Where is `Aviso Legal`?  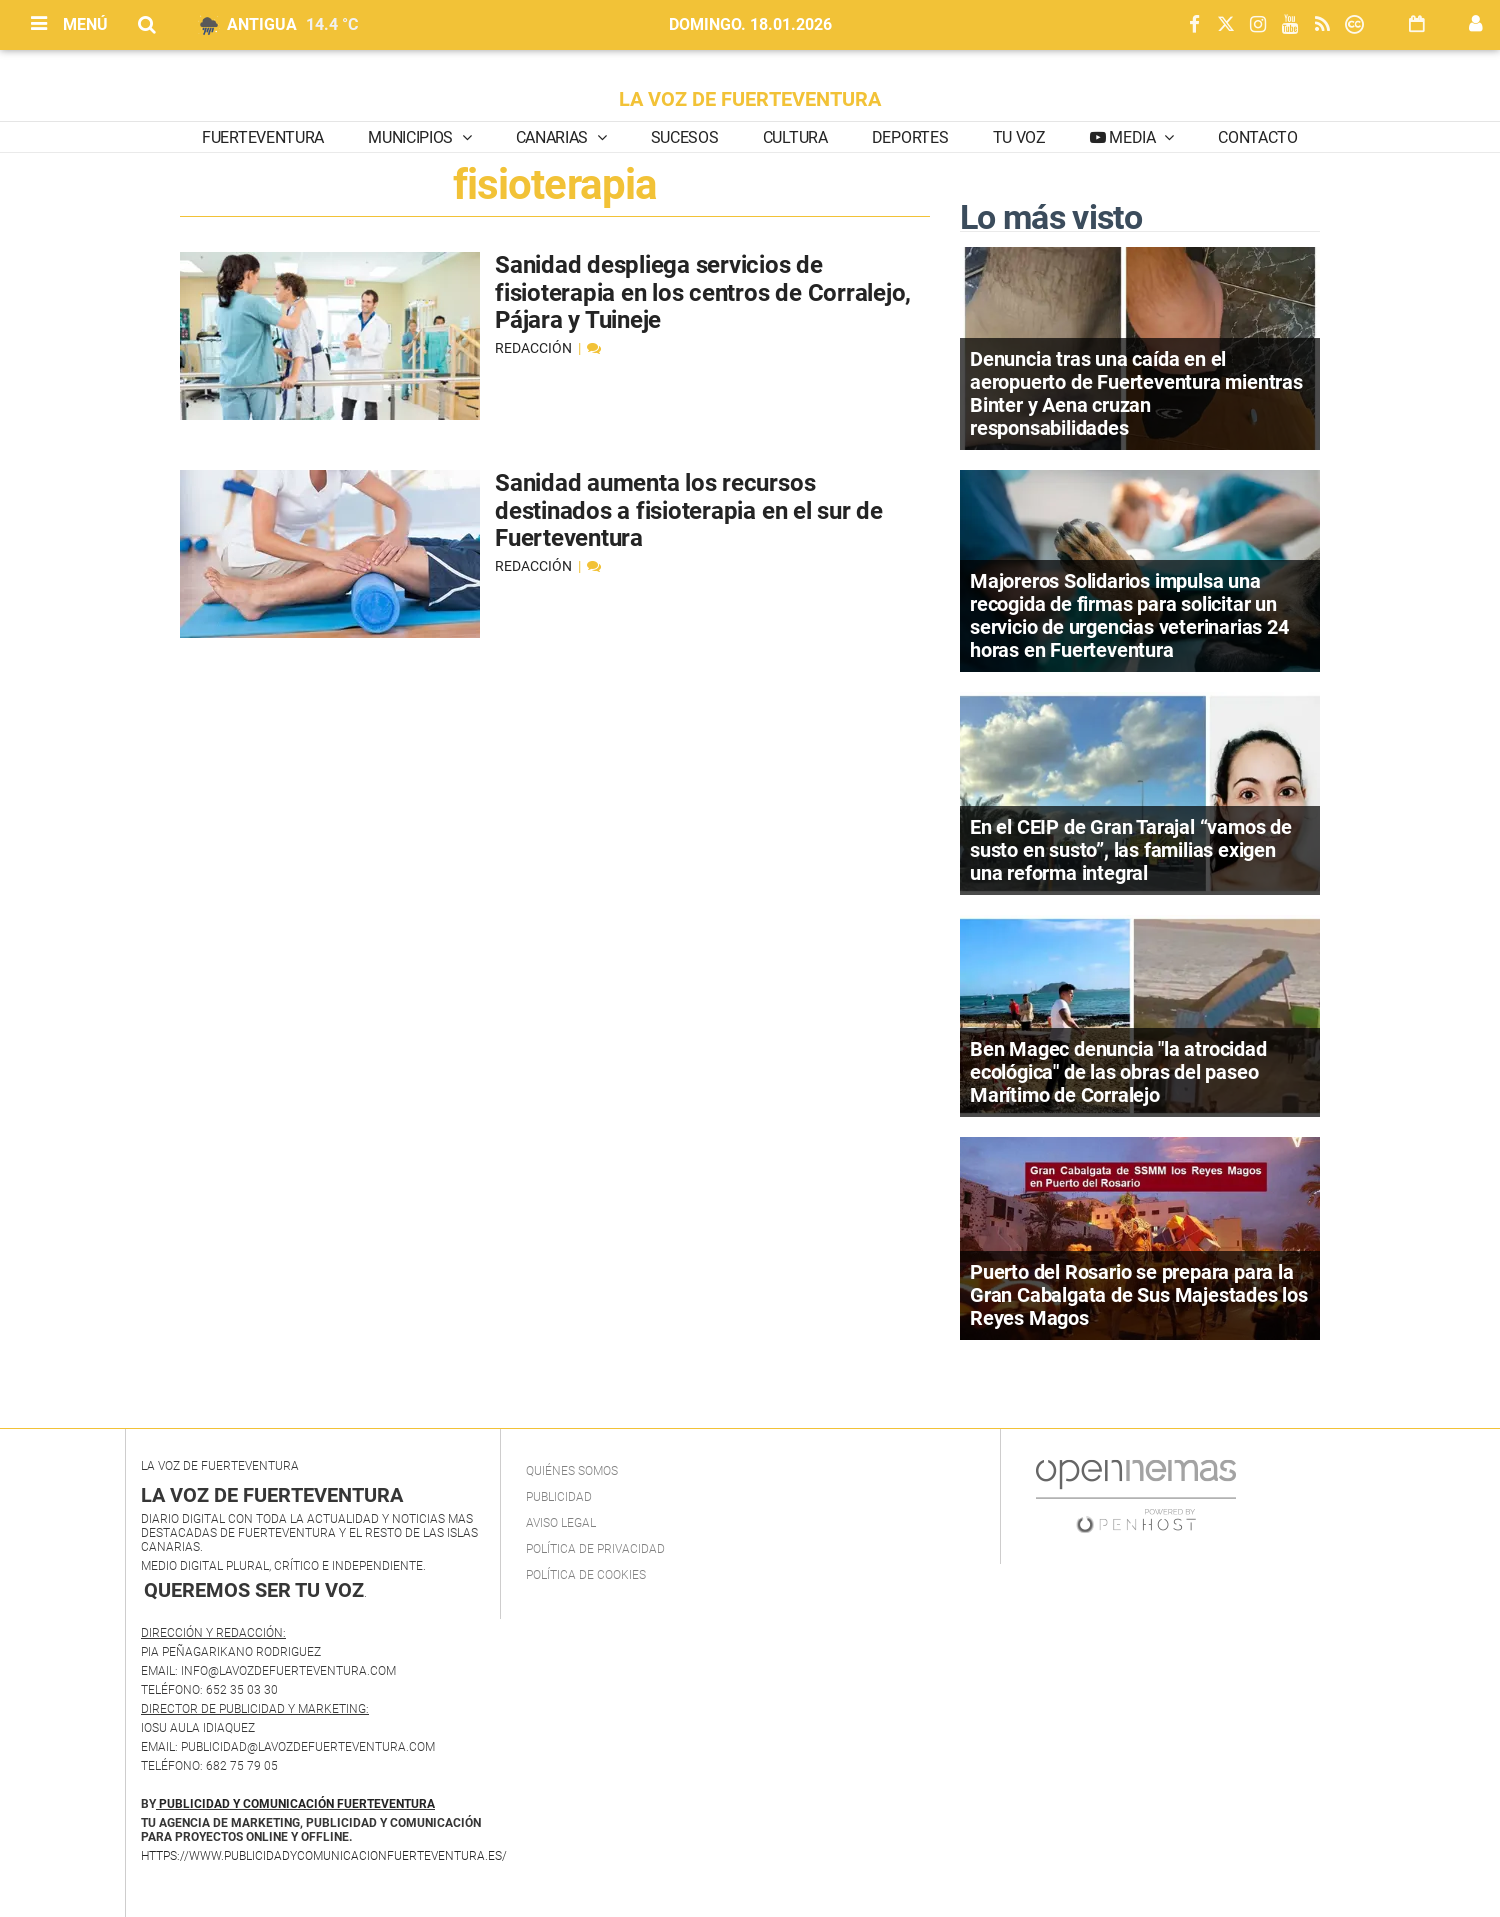
Aviso Legal is located at coordinates (561, 1523).